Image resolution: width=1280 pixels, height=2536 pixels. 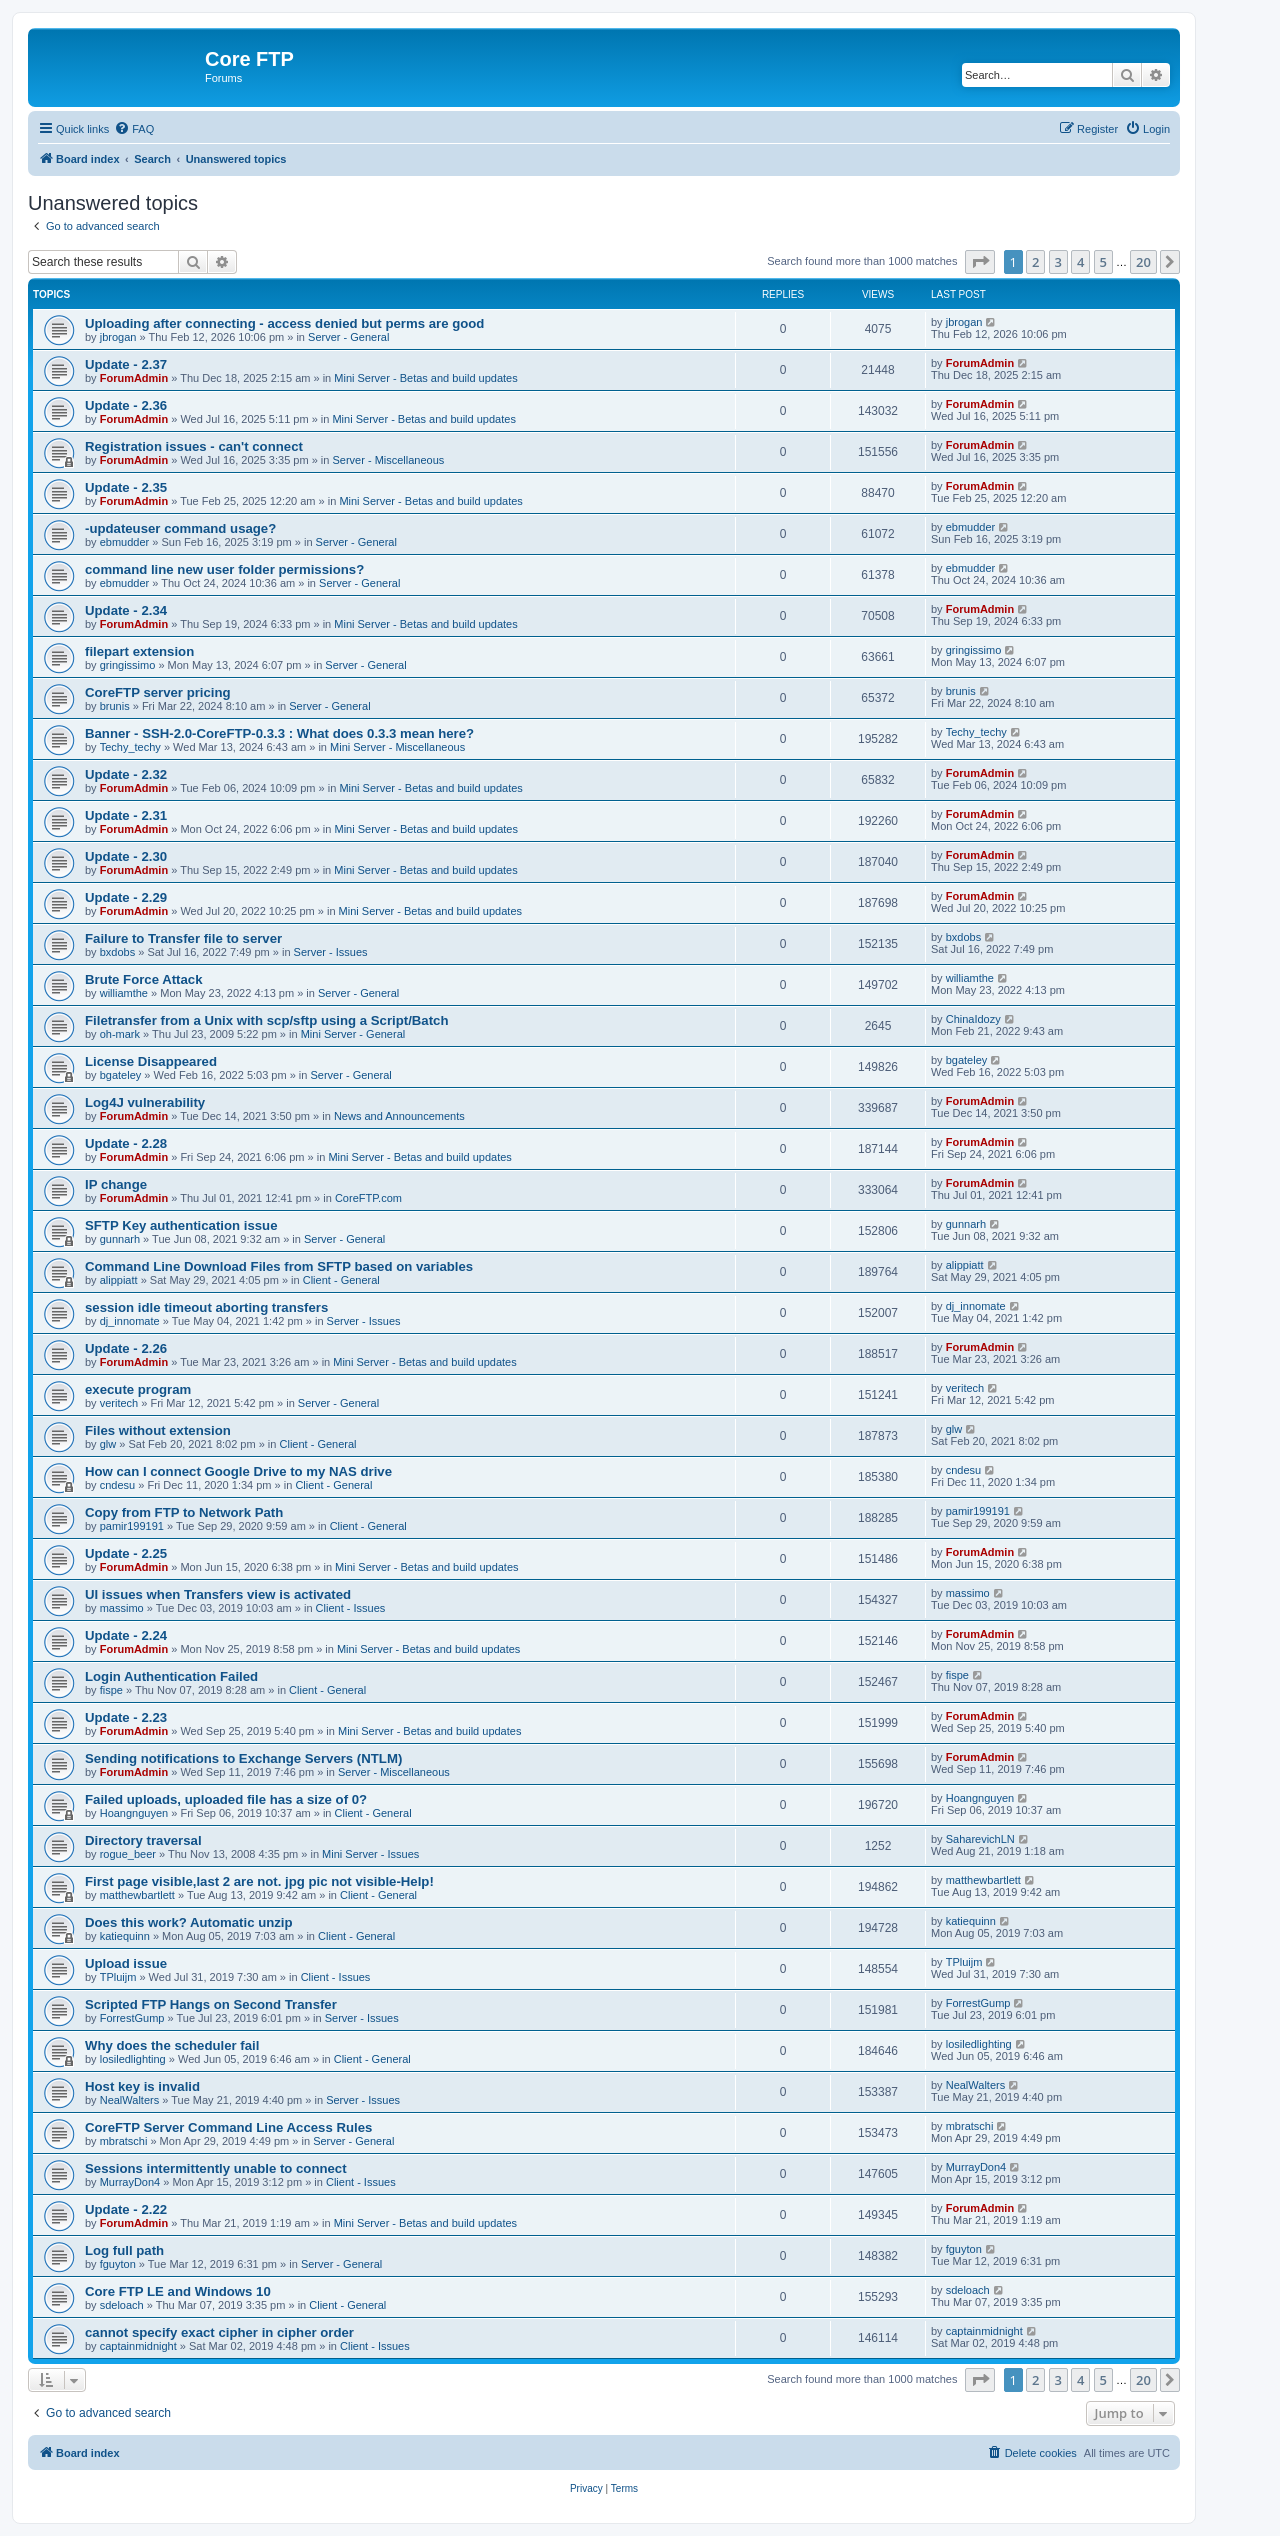 I want to click on Mini Server - Issues, so click(x=370, y=1854).